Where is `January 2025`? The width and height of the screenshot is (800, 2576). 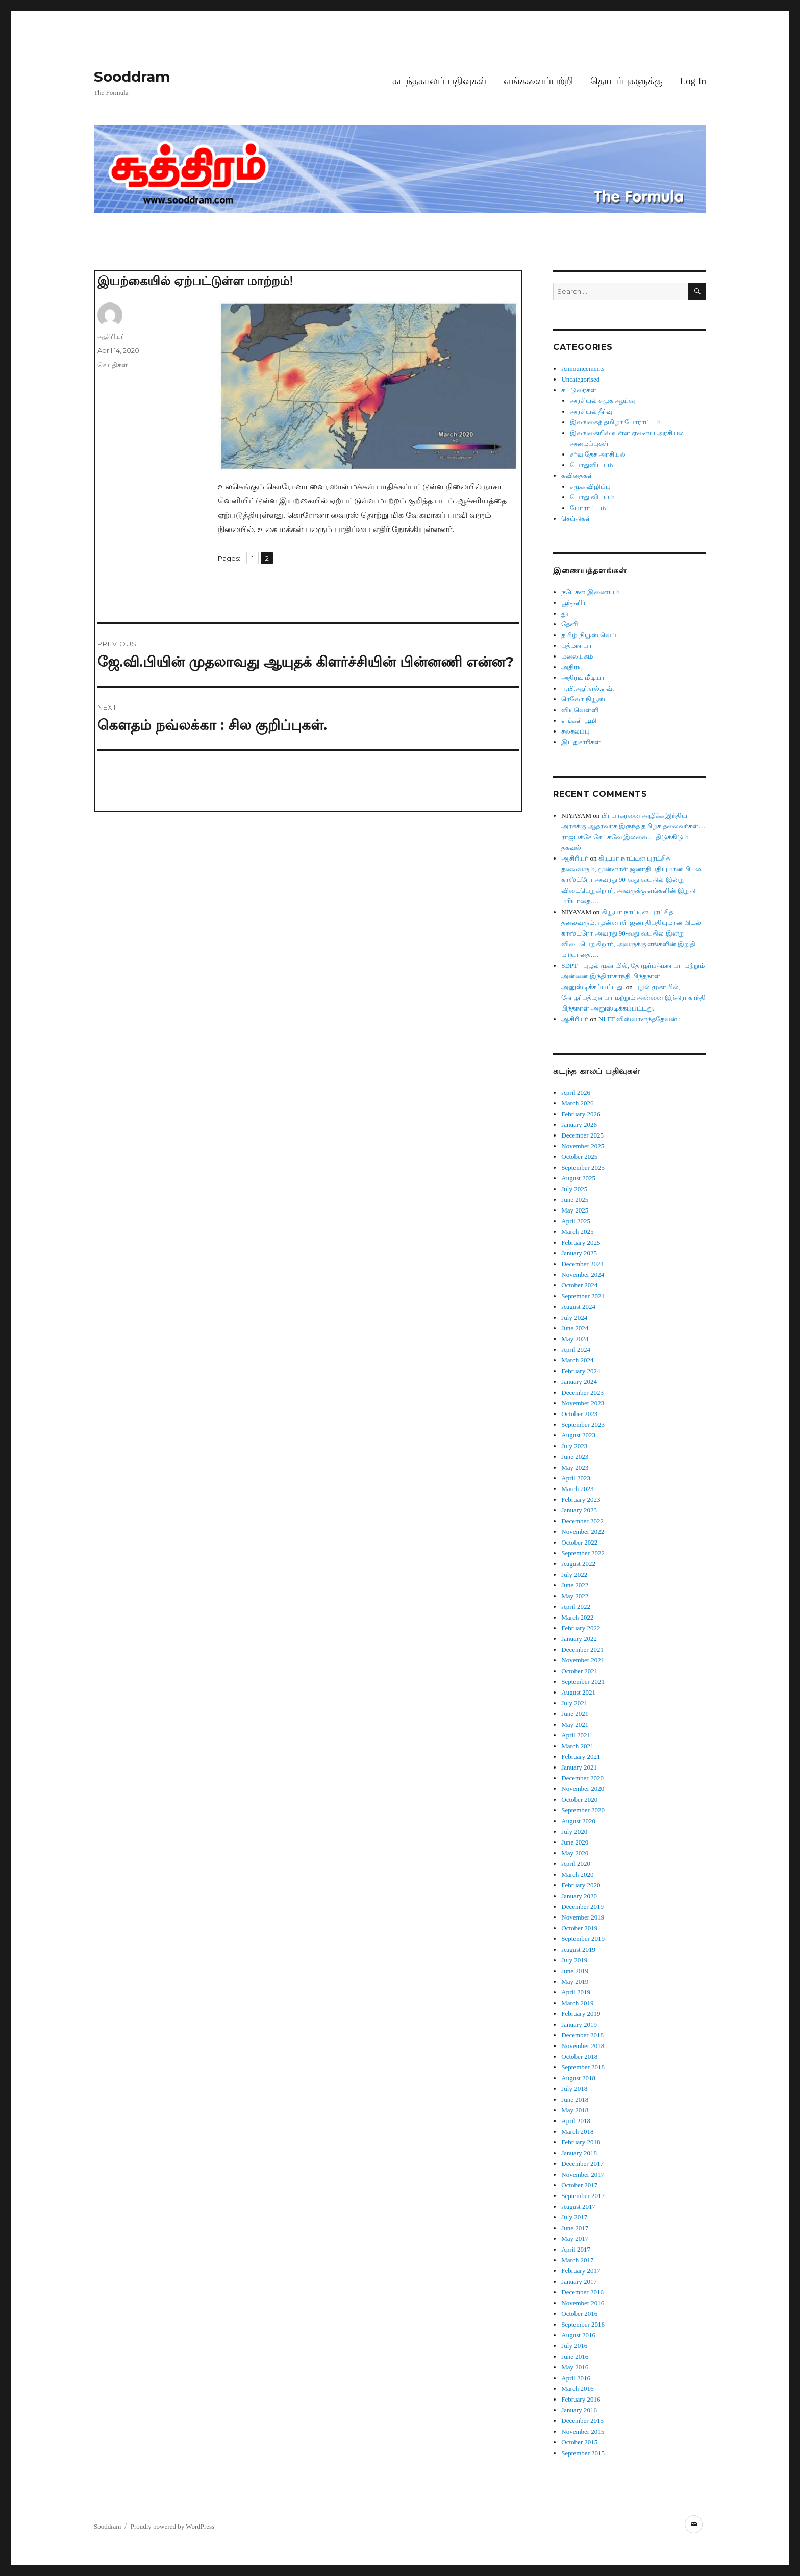
January 2025 is located at coordinates (579, 1253).